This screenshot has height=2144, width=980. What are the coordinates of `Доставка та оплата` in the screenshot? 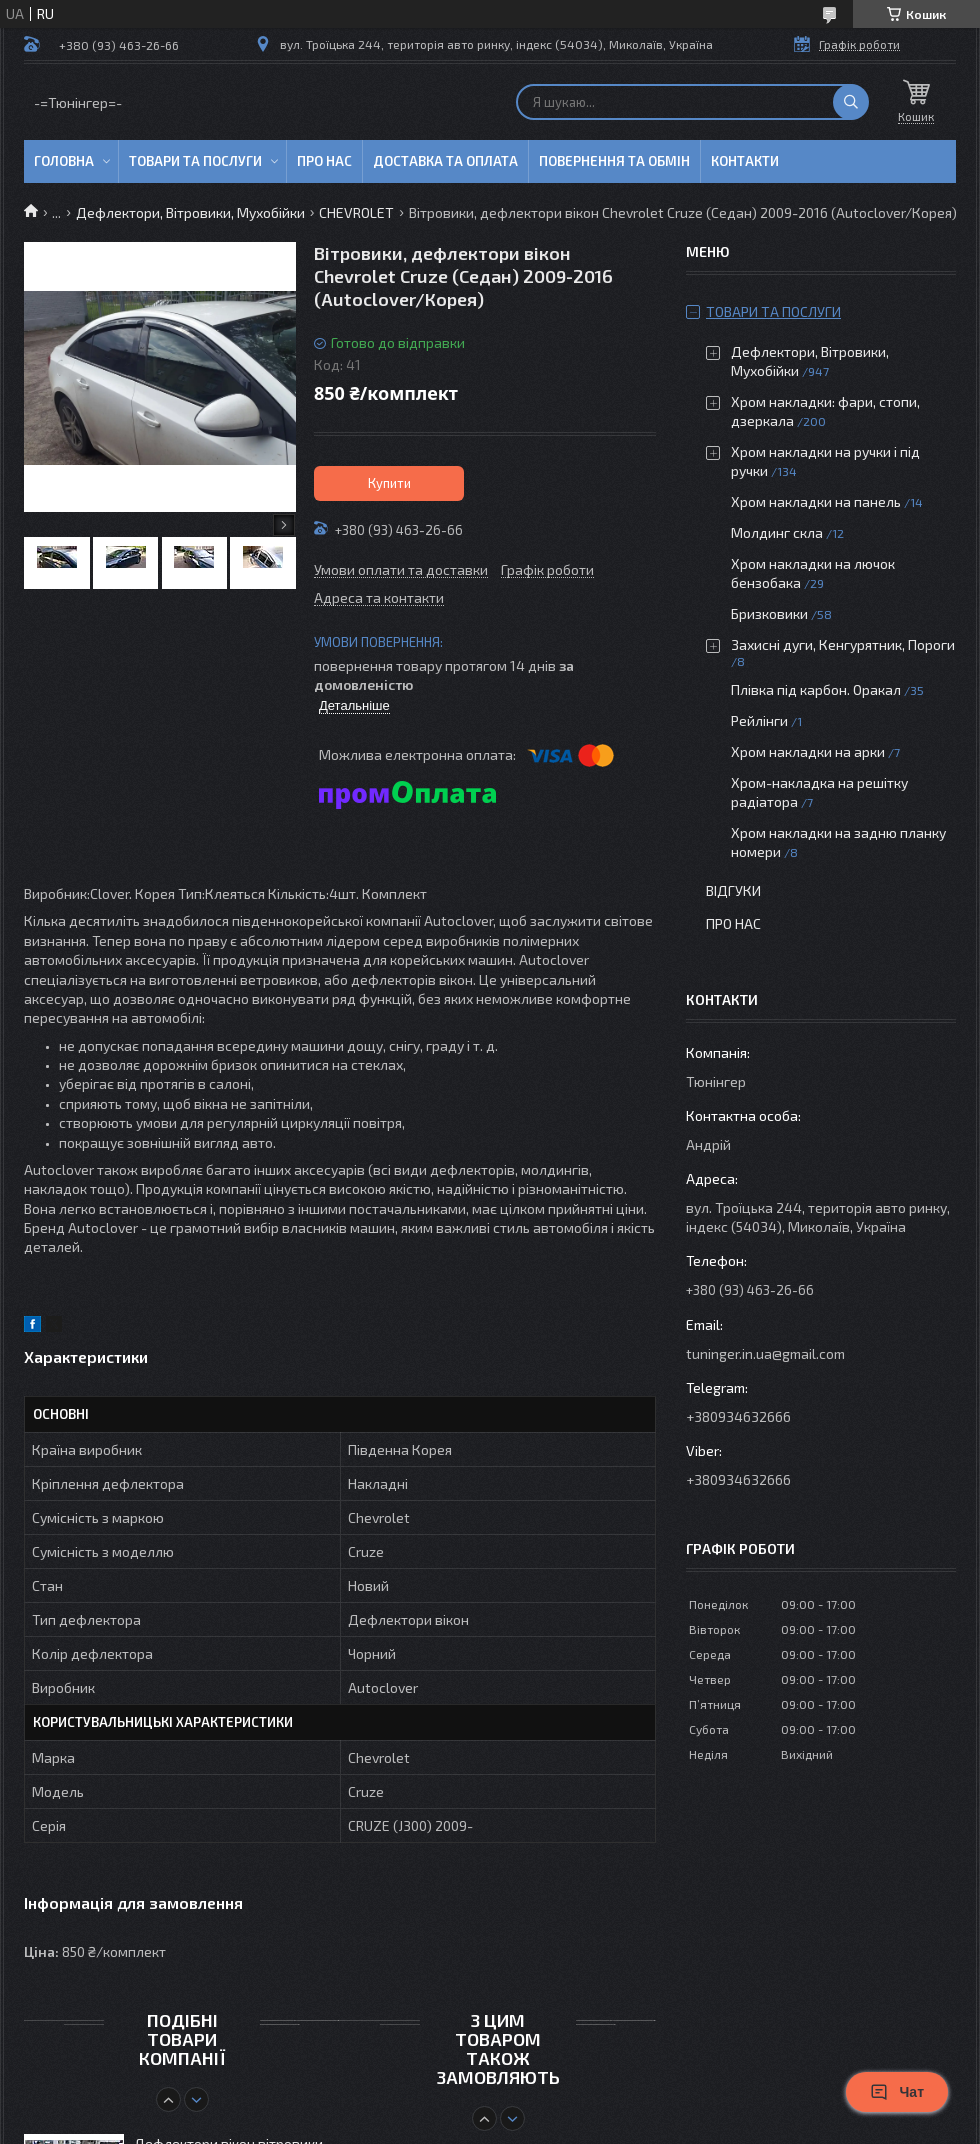 It's located at (445, 161).